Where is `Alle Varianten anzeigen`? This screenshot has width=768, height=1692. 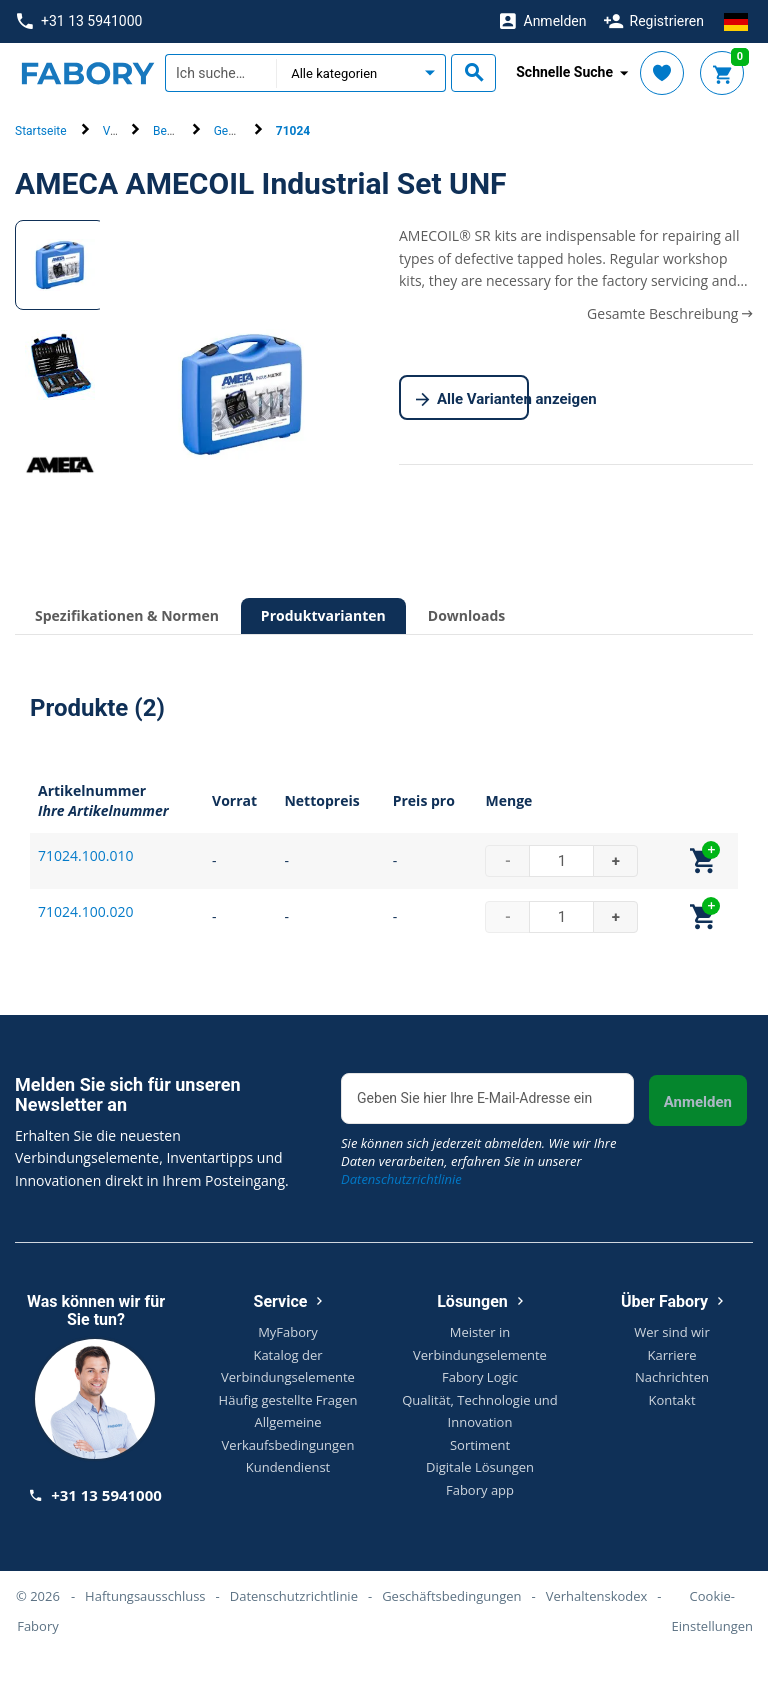 Alle Varianten anzeigen is located at coordinates (472, 400).